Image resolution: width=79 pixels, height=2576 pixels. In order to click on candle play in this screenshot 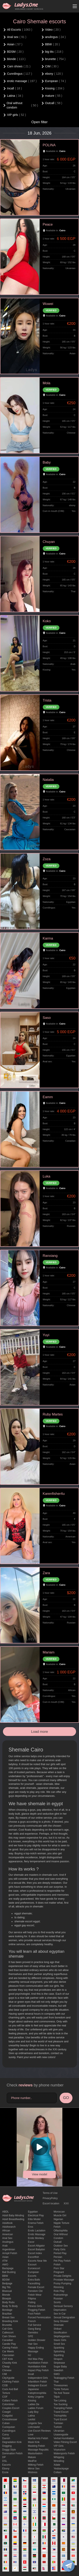, I will do `click(9, 2343)`.